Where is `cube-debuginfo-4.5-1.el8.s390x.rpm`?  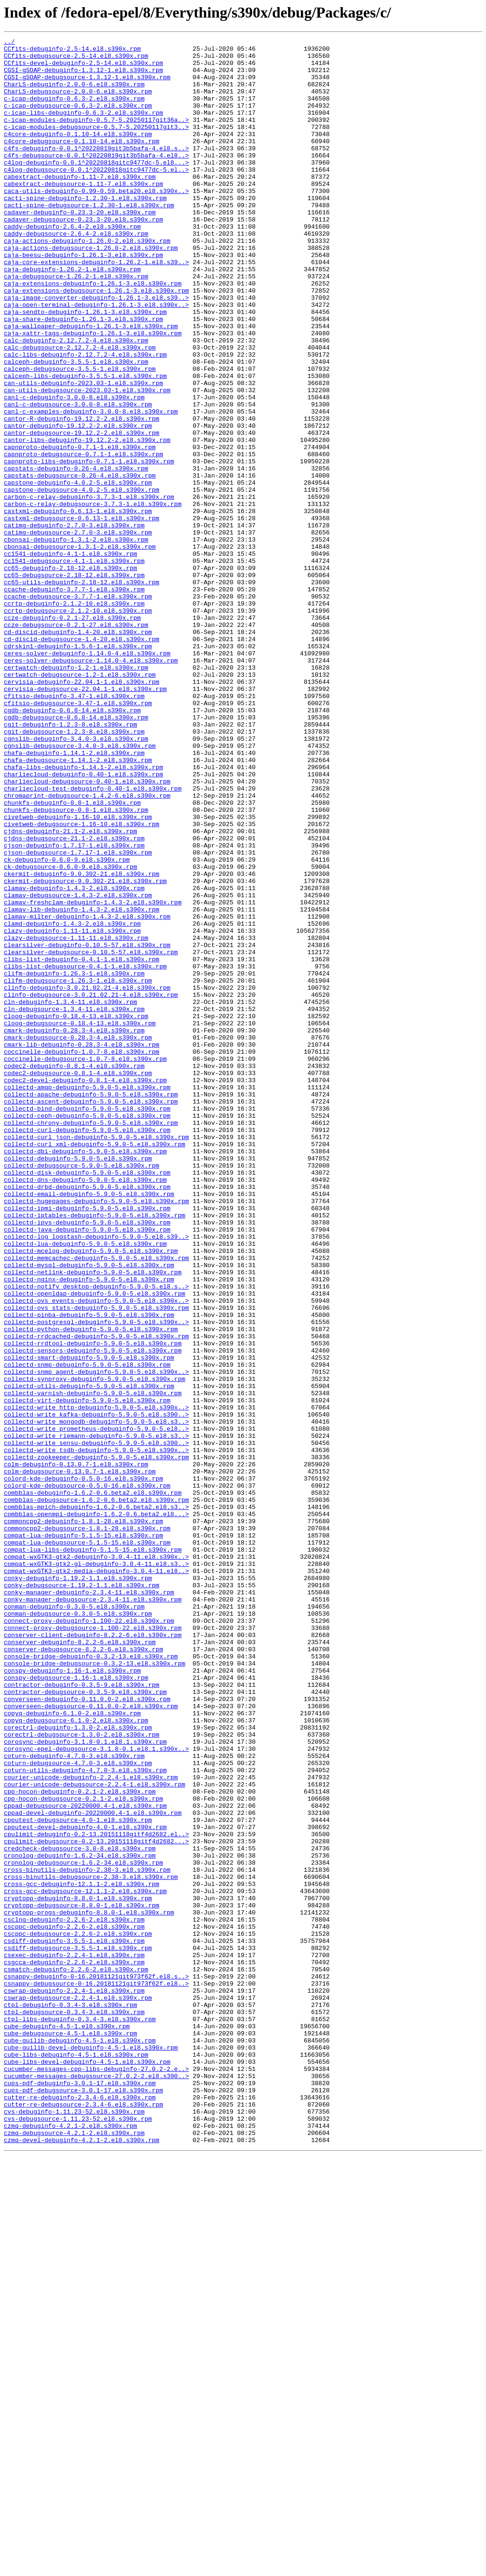
cube-debuginfo-4.5-1.el8.s390x.rpm is located at coordinates (67, 2424).